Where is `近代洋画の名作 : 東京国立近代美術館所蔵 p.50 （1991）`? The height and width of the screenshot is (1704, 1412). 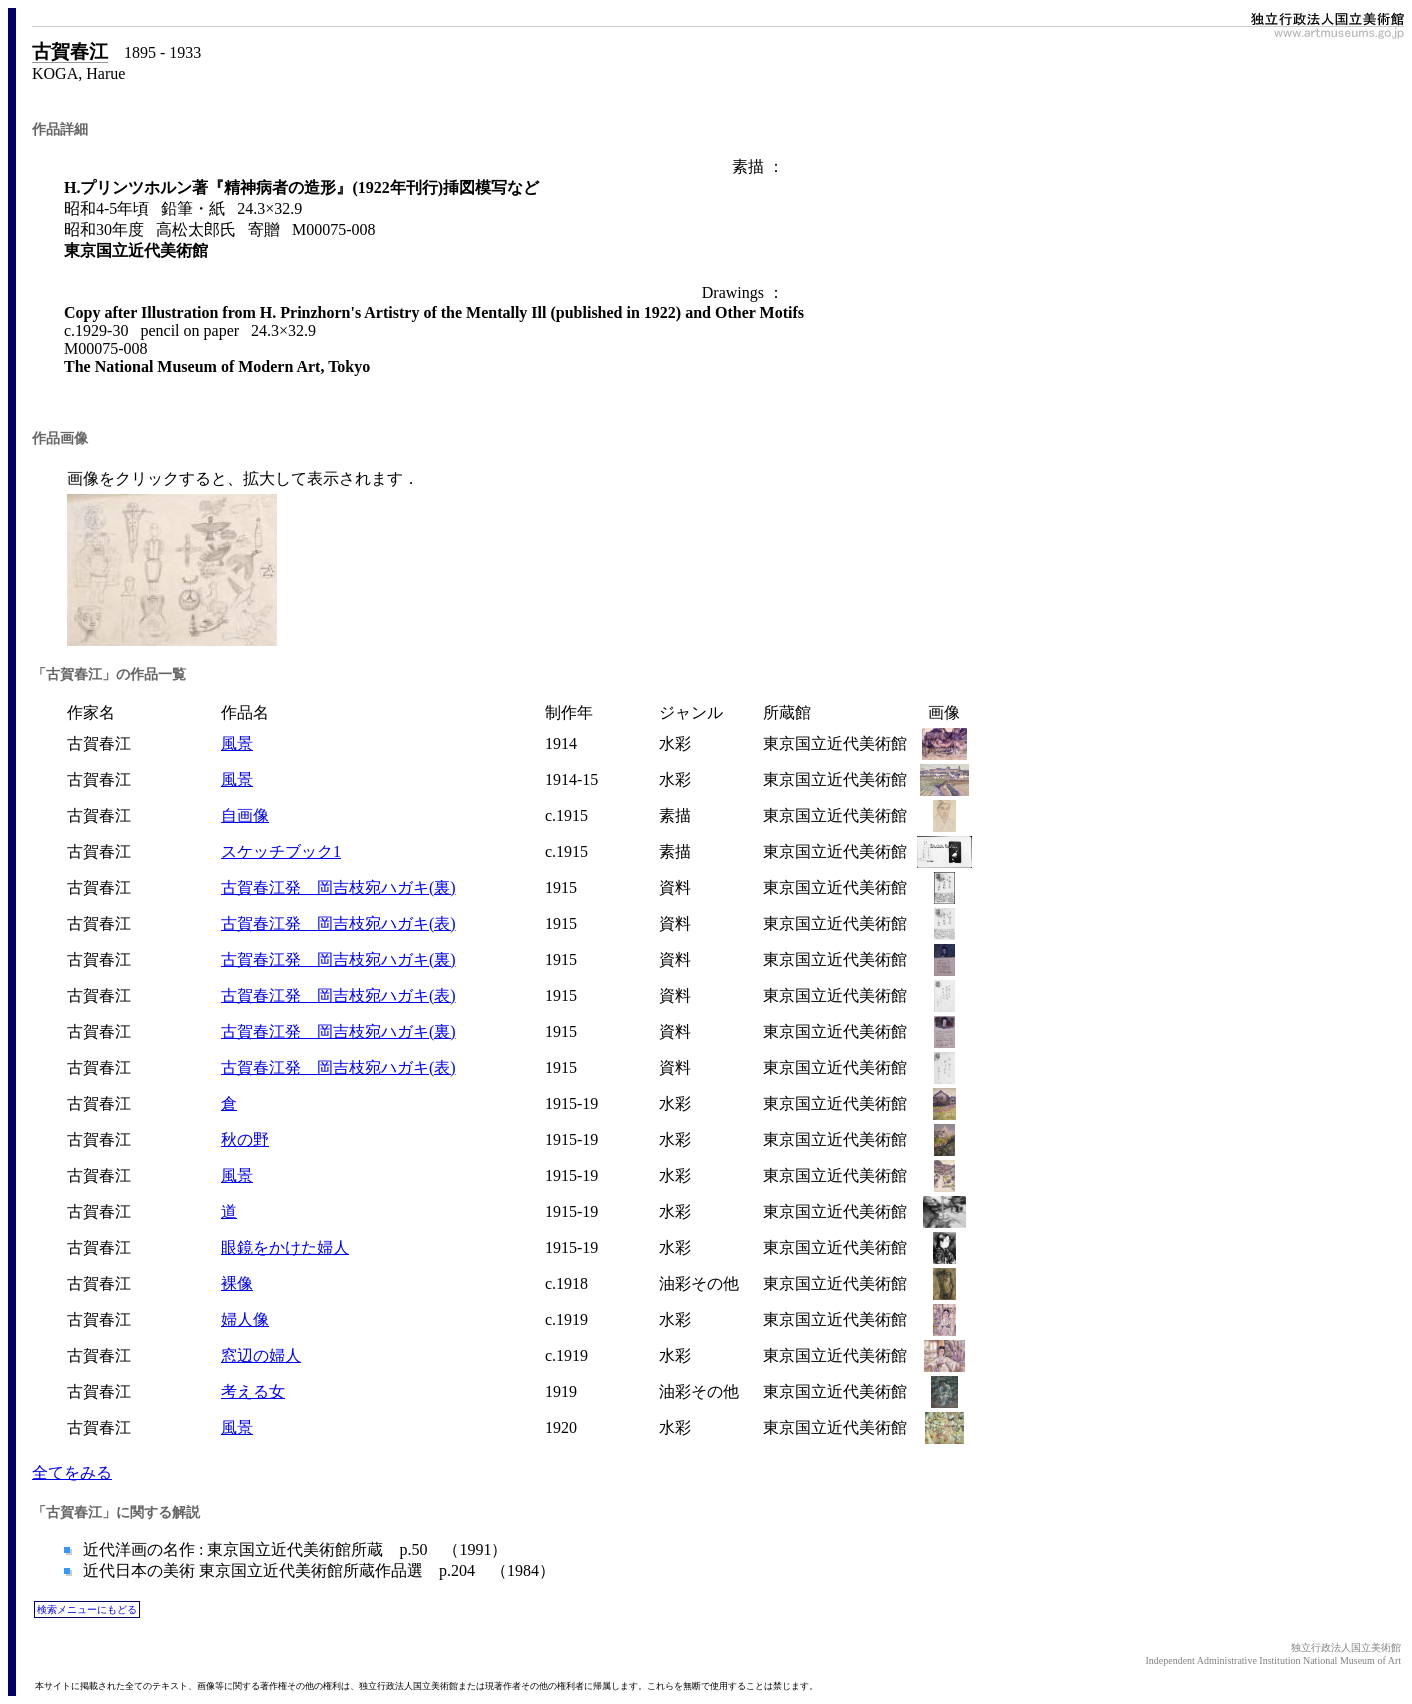
近代洋画の名作 : 東京国立近代美術館所蔵 p.50 （1991） is located at coordinates (293, 1549).